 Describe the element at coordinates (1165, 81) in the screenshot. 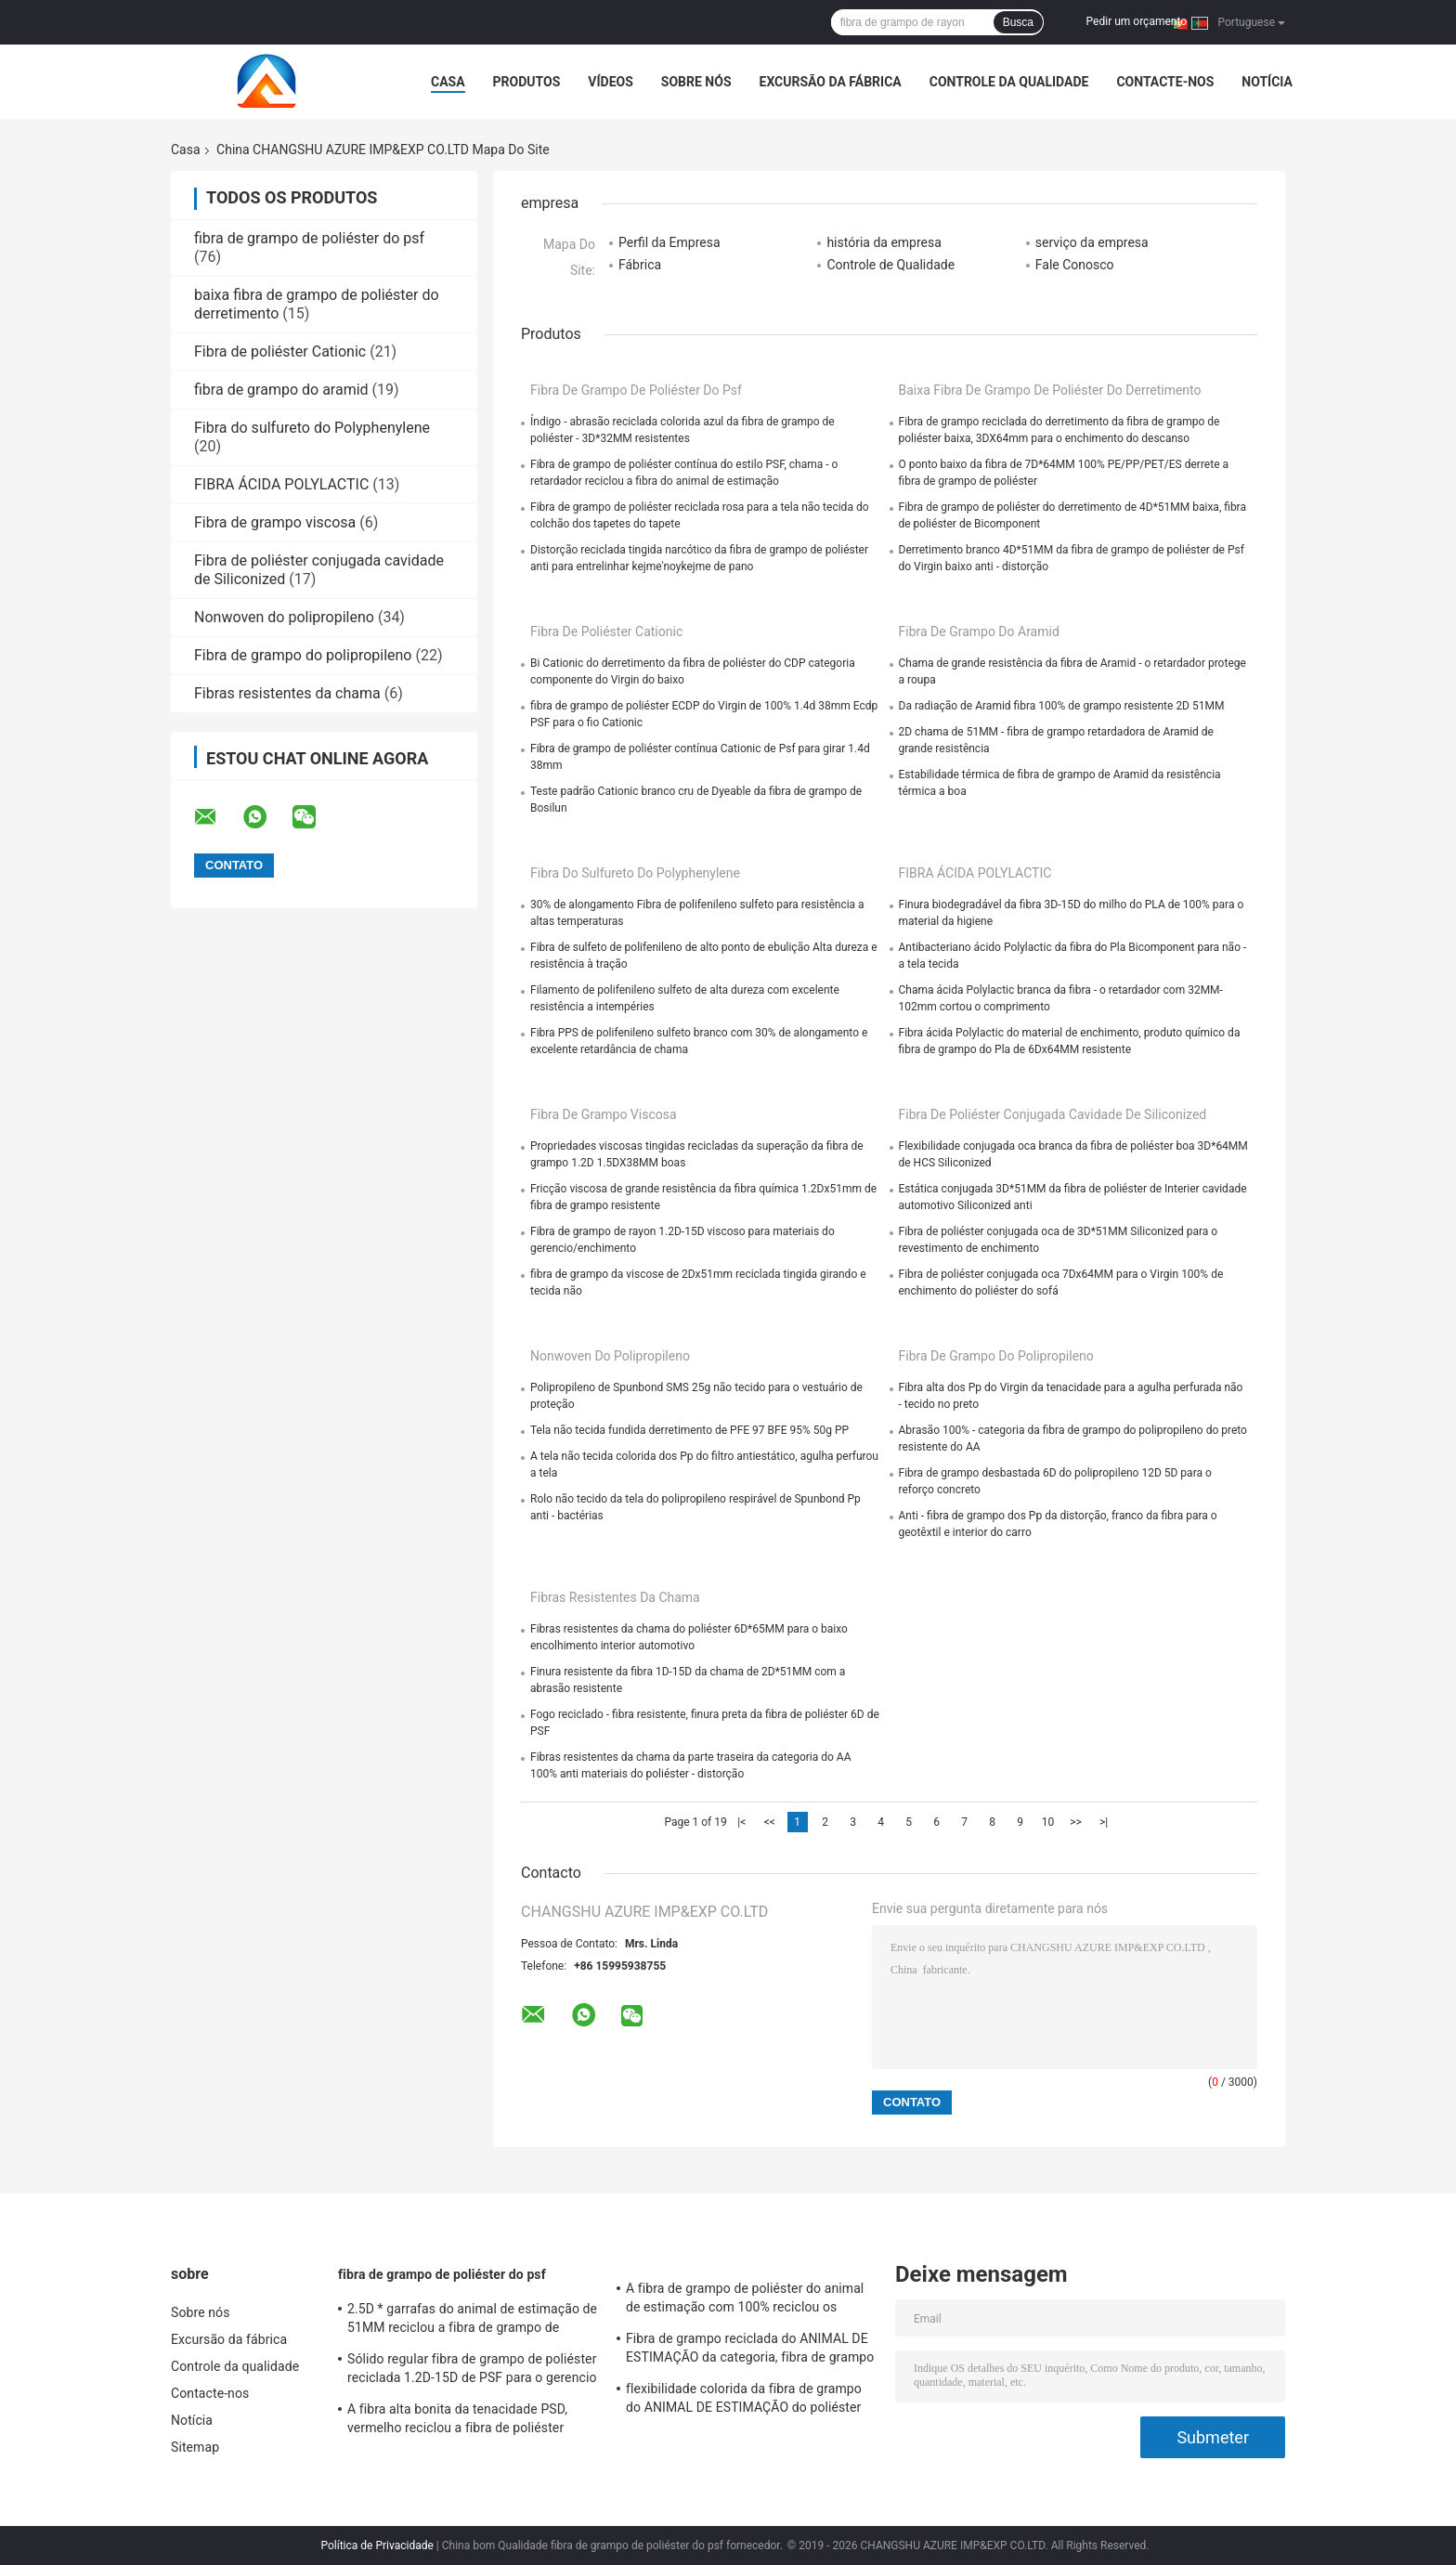

I see `Contacte-nos` at that location.